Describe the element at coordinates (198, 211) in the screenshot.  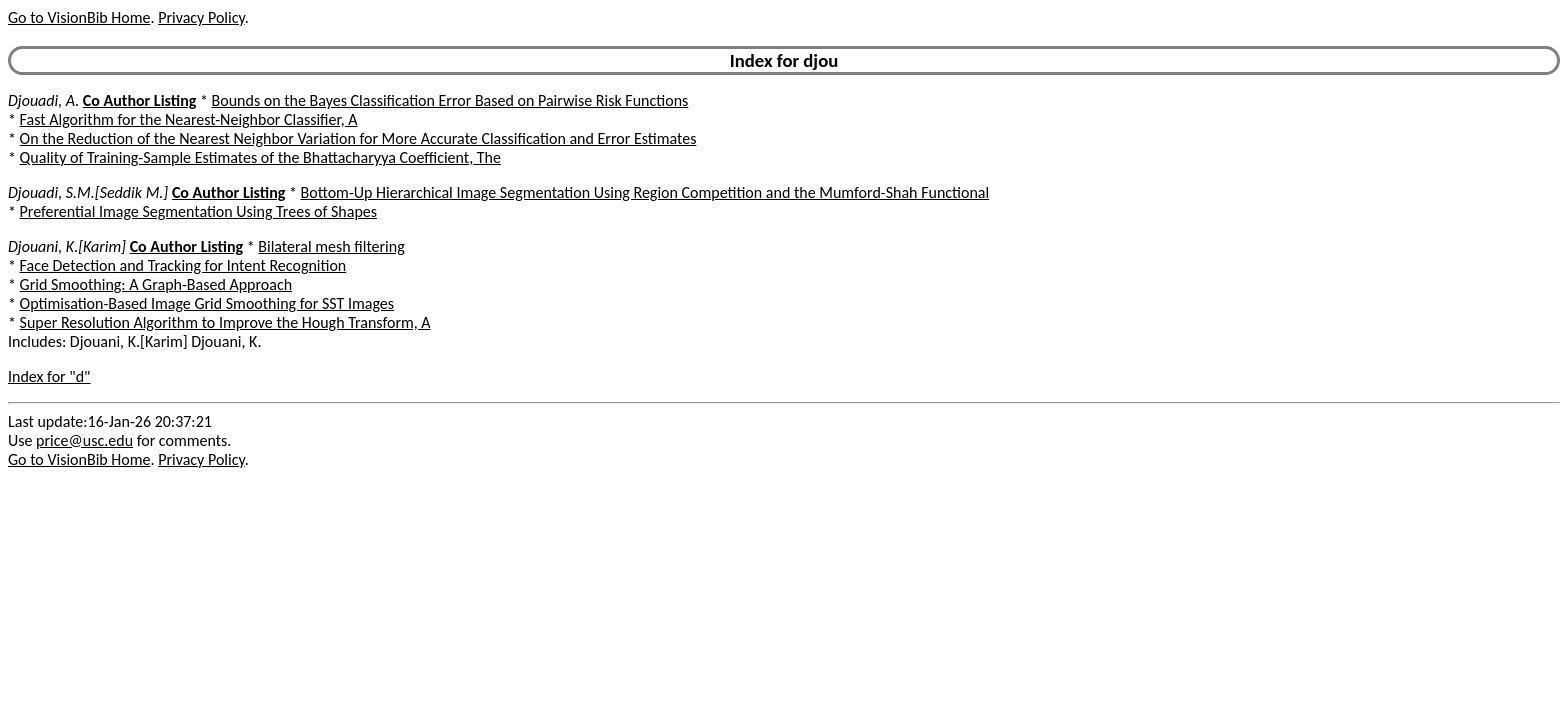
I see `Preferential Image Segmentation Using Trees of Shapes` at that location.